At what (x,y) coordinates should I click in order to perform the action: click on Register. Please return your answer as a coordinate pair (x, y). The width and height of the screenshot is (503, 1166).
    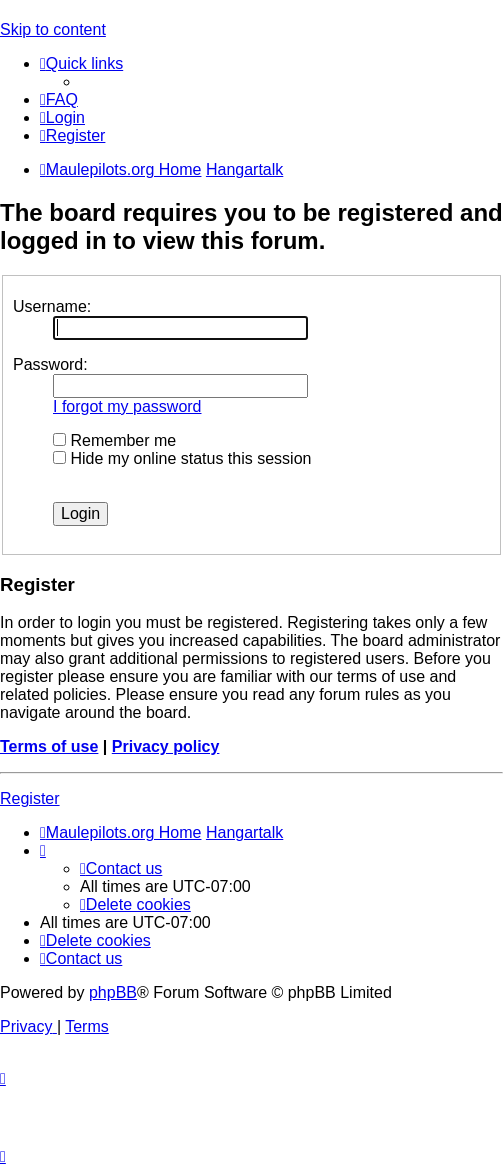
    Looking at the image, I should click on (30, 798).